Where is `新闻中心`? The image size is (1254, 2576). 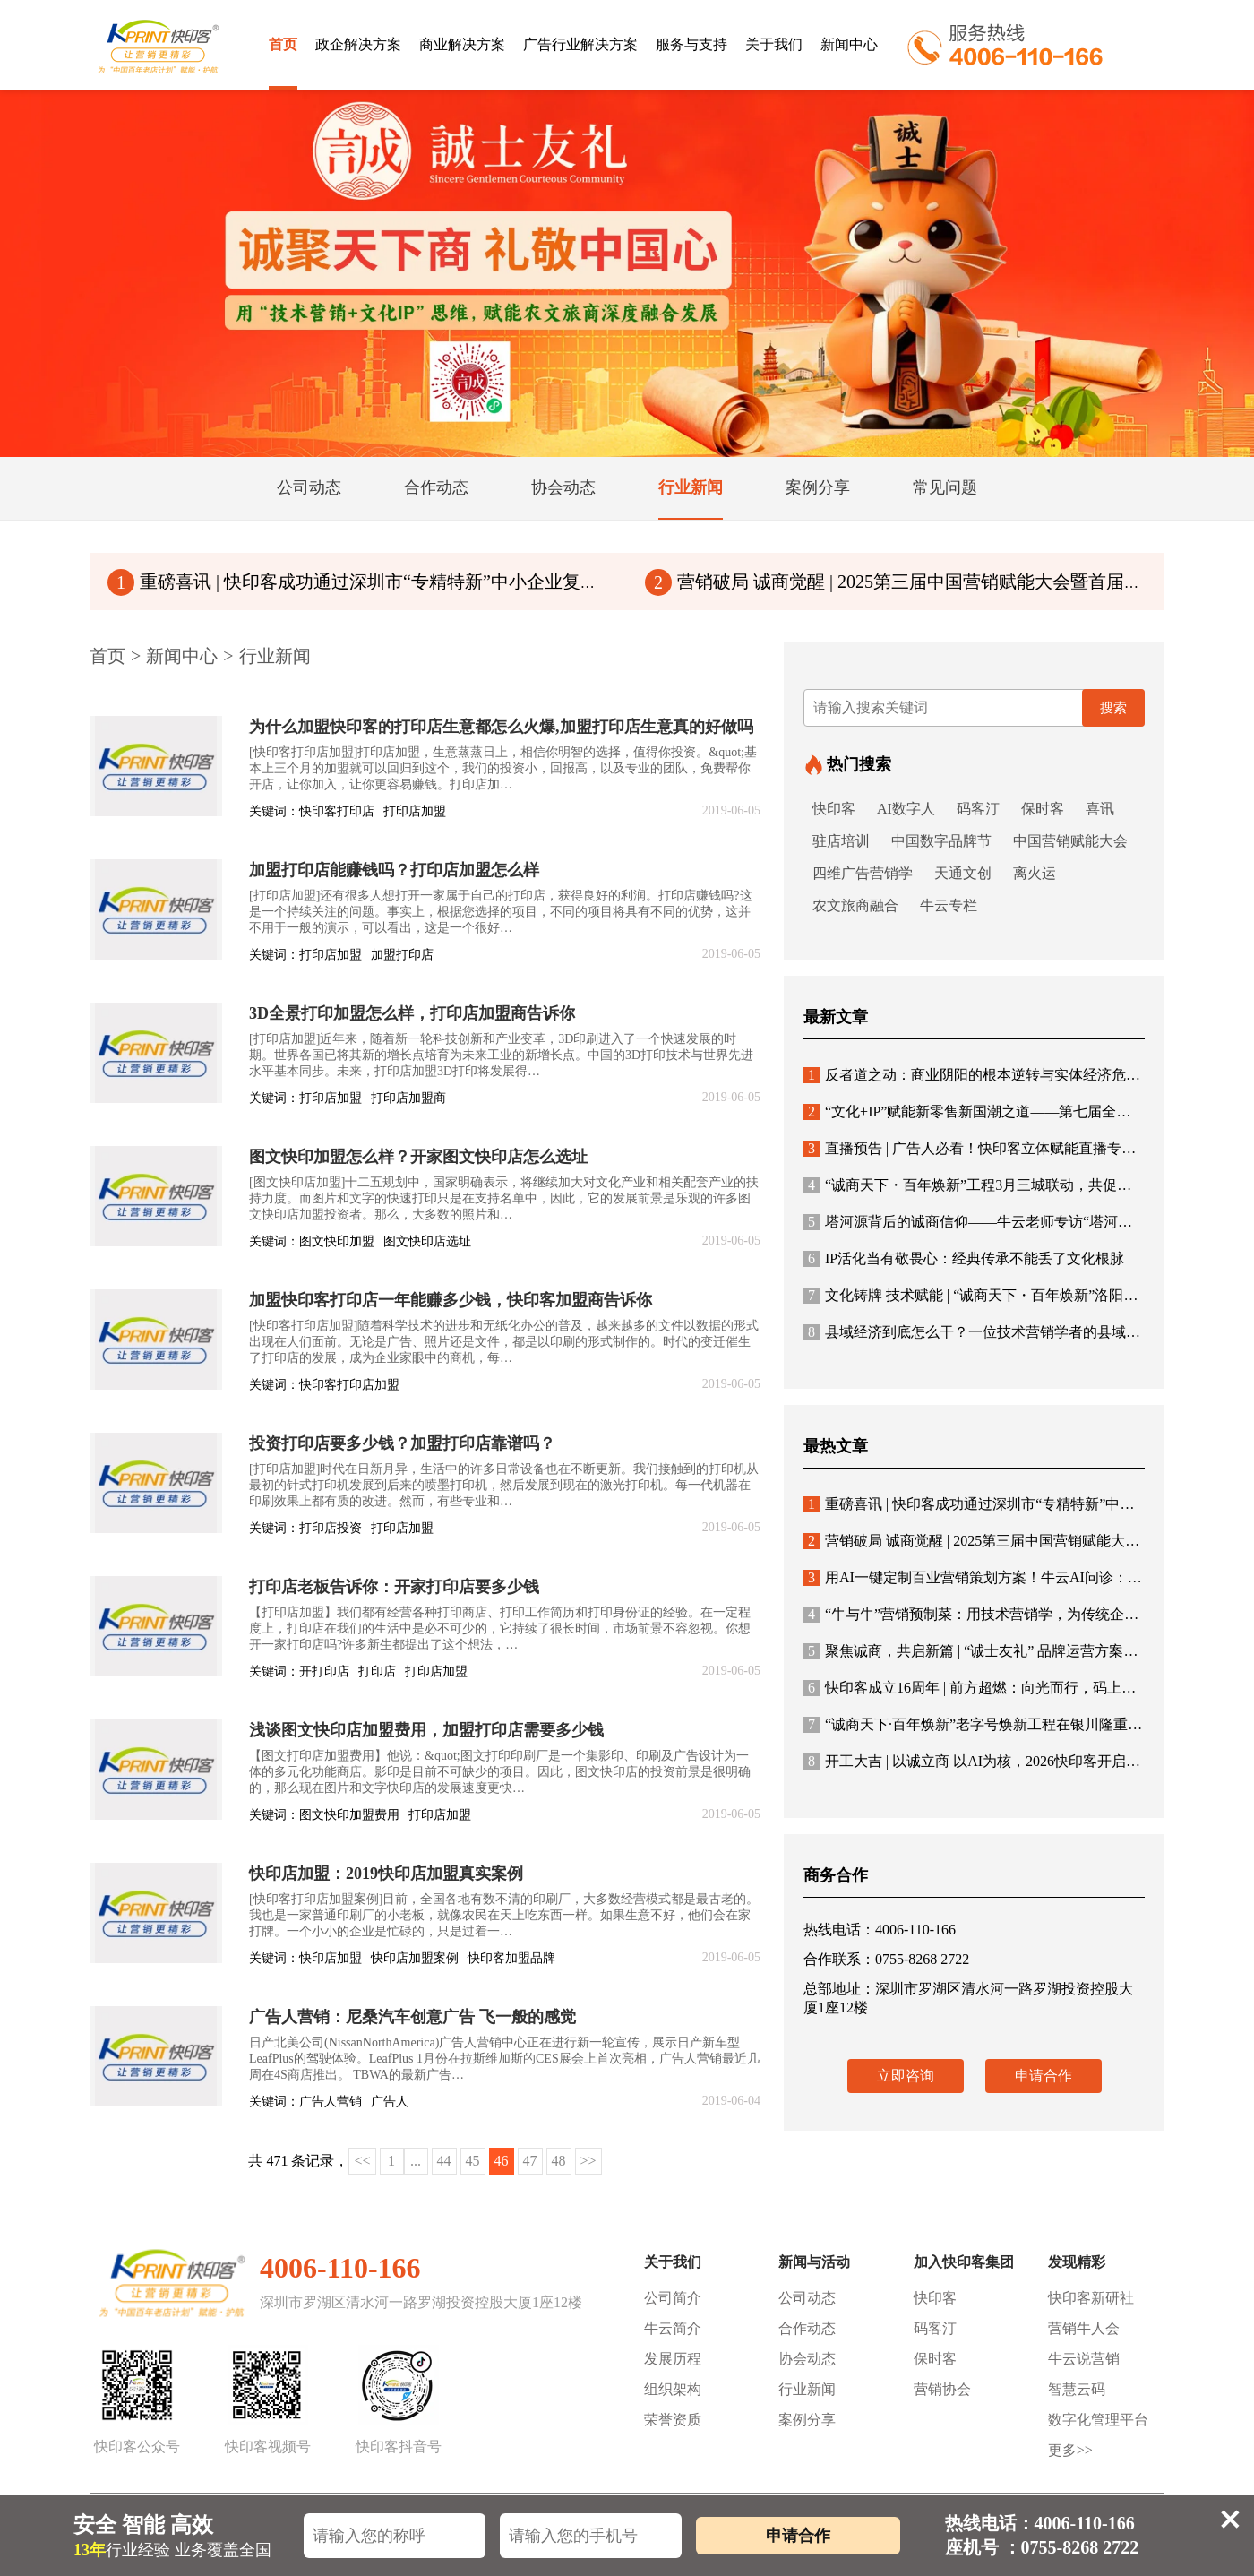
新闻中心 is located at coordinates (849, 44).